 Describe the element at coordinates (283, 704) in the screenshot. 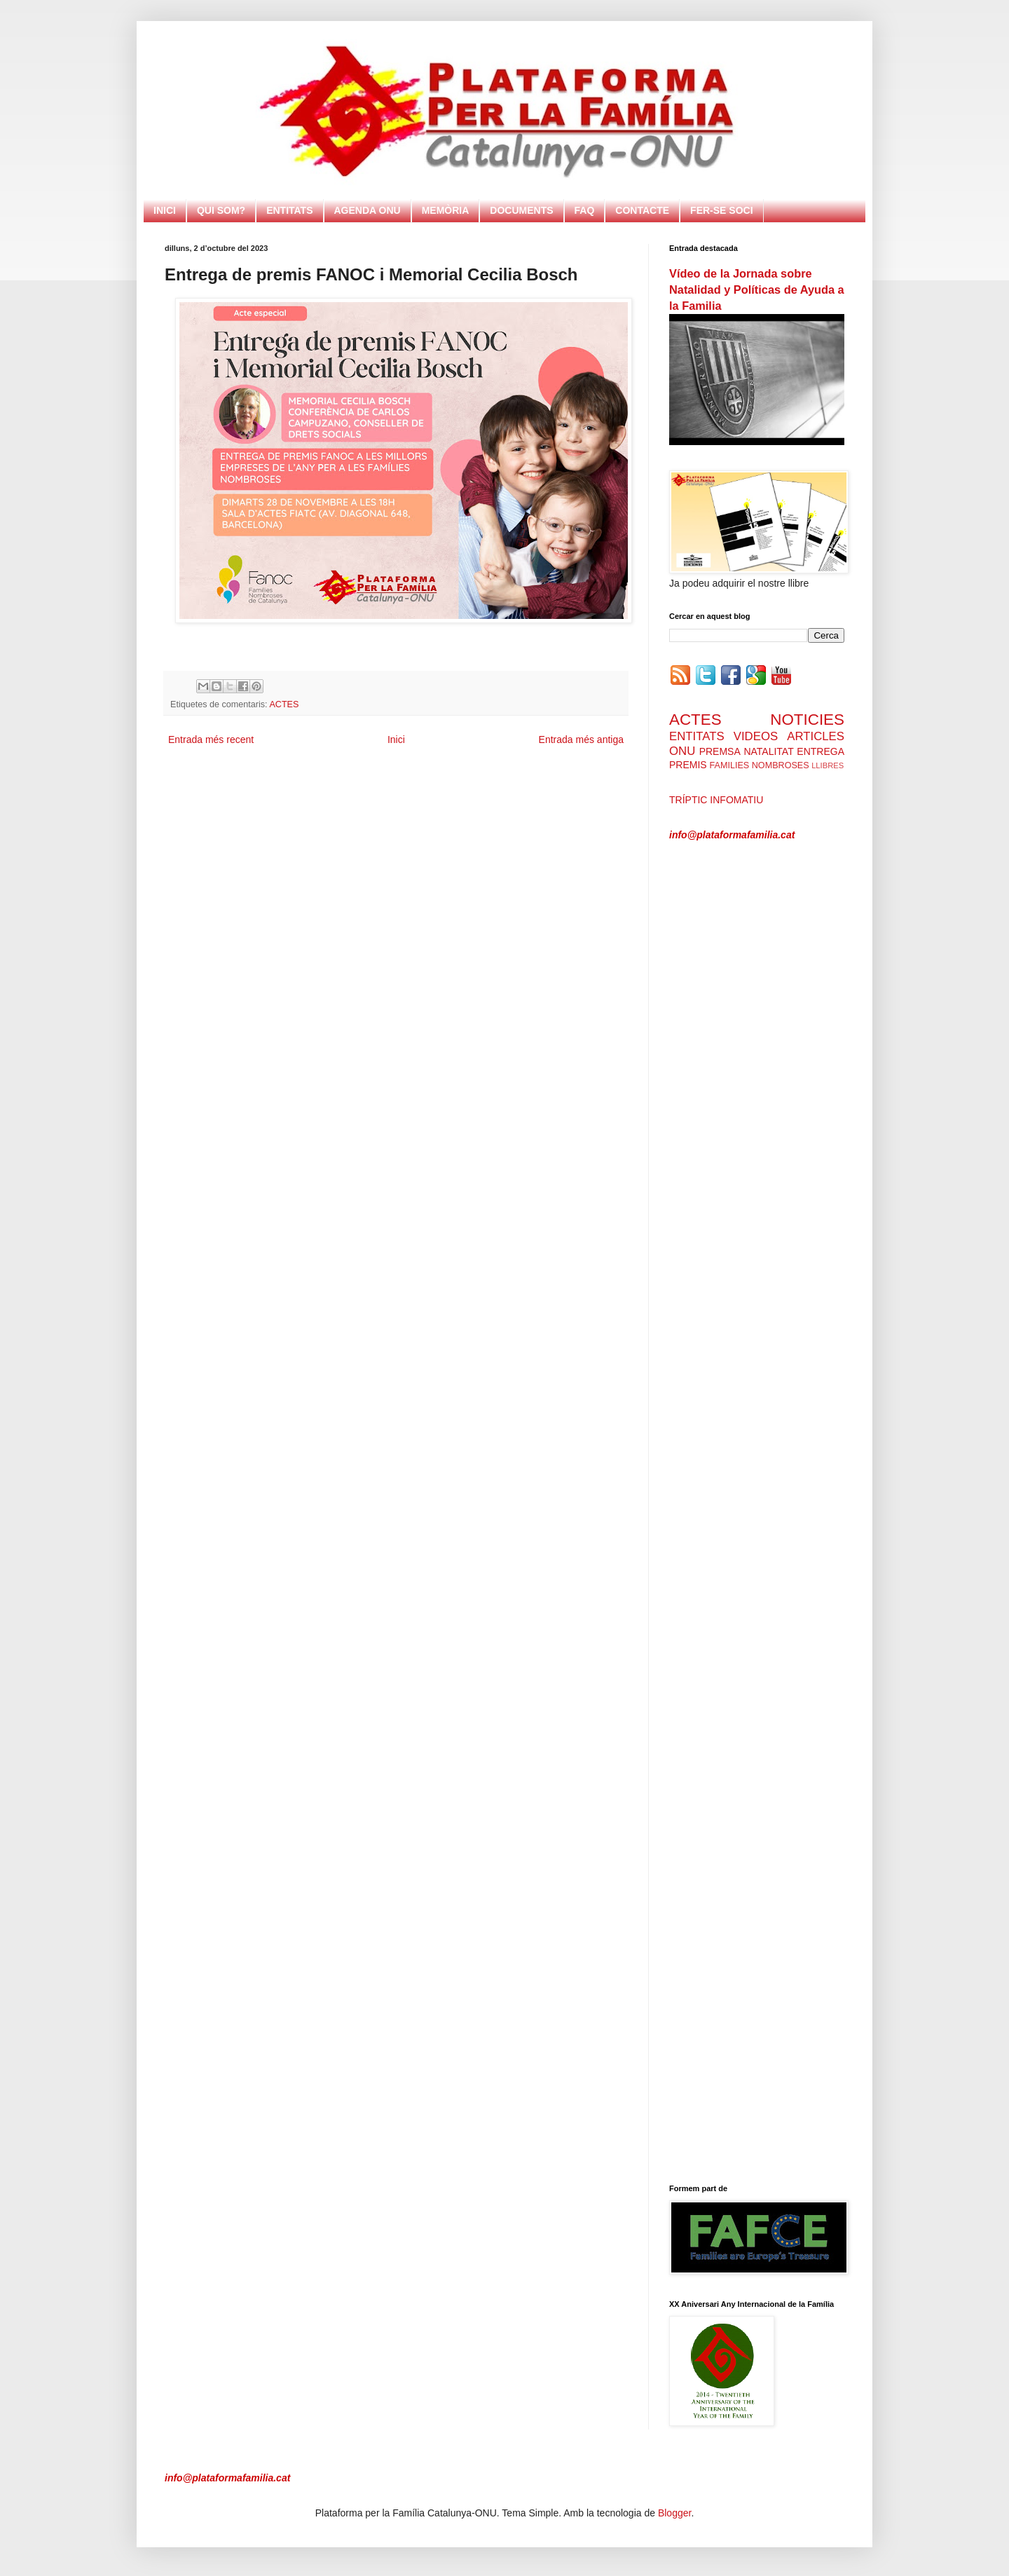

I see `ACTES` at that location.